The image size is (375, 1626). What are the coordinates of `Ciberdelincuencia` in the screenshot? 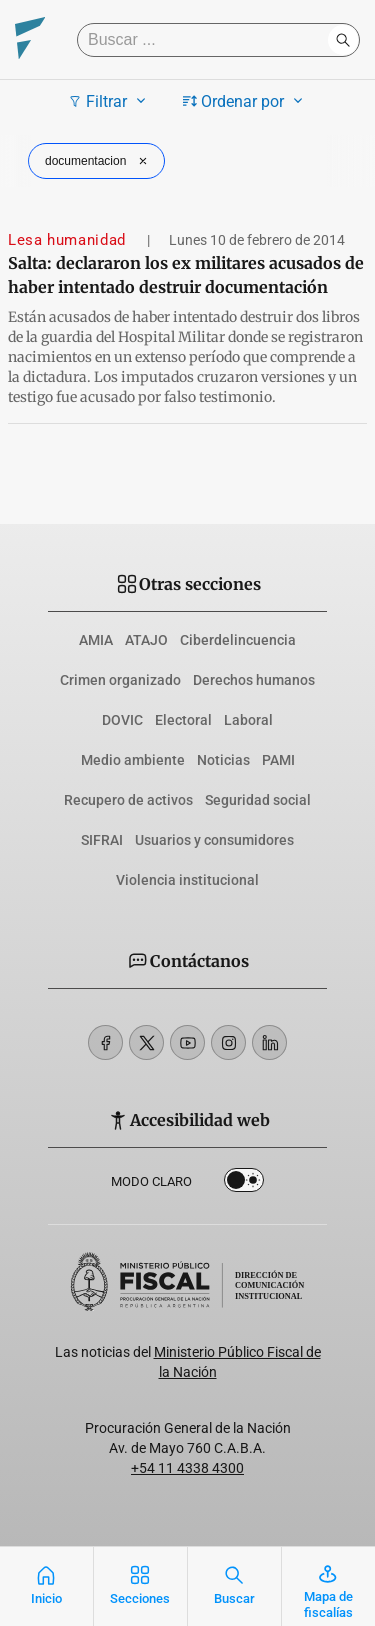 It's located at (238, 640).